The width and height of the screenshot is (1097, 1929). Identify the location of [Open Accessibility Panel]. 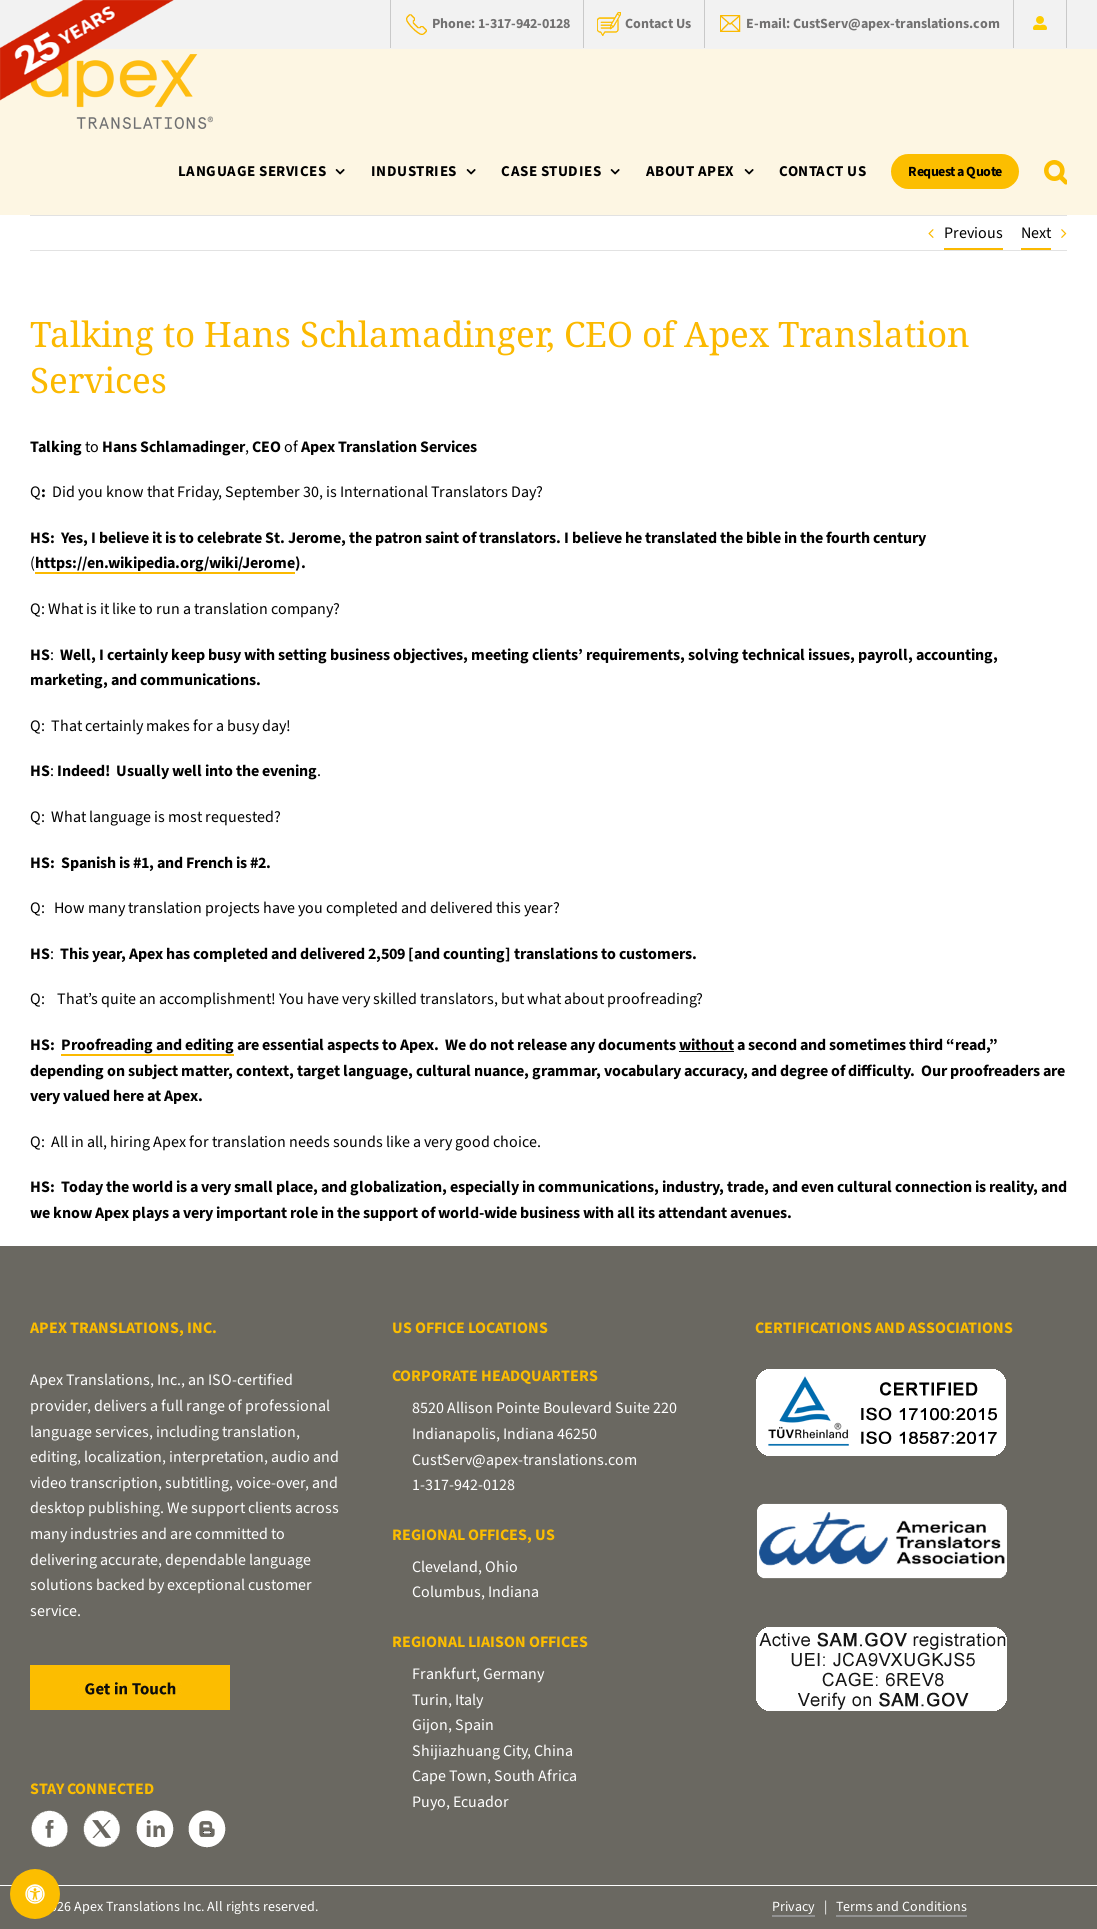
(35, 1894).